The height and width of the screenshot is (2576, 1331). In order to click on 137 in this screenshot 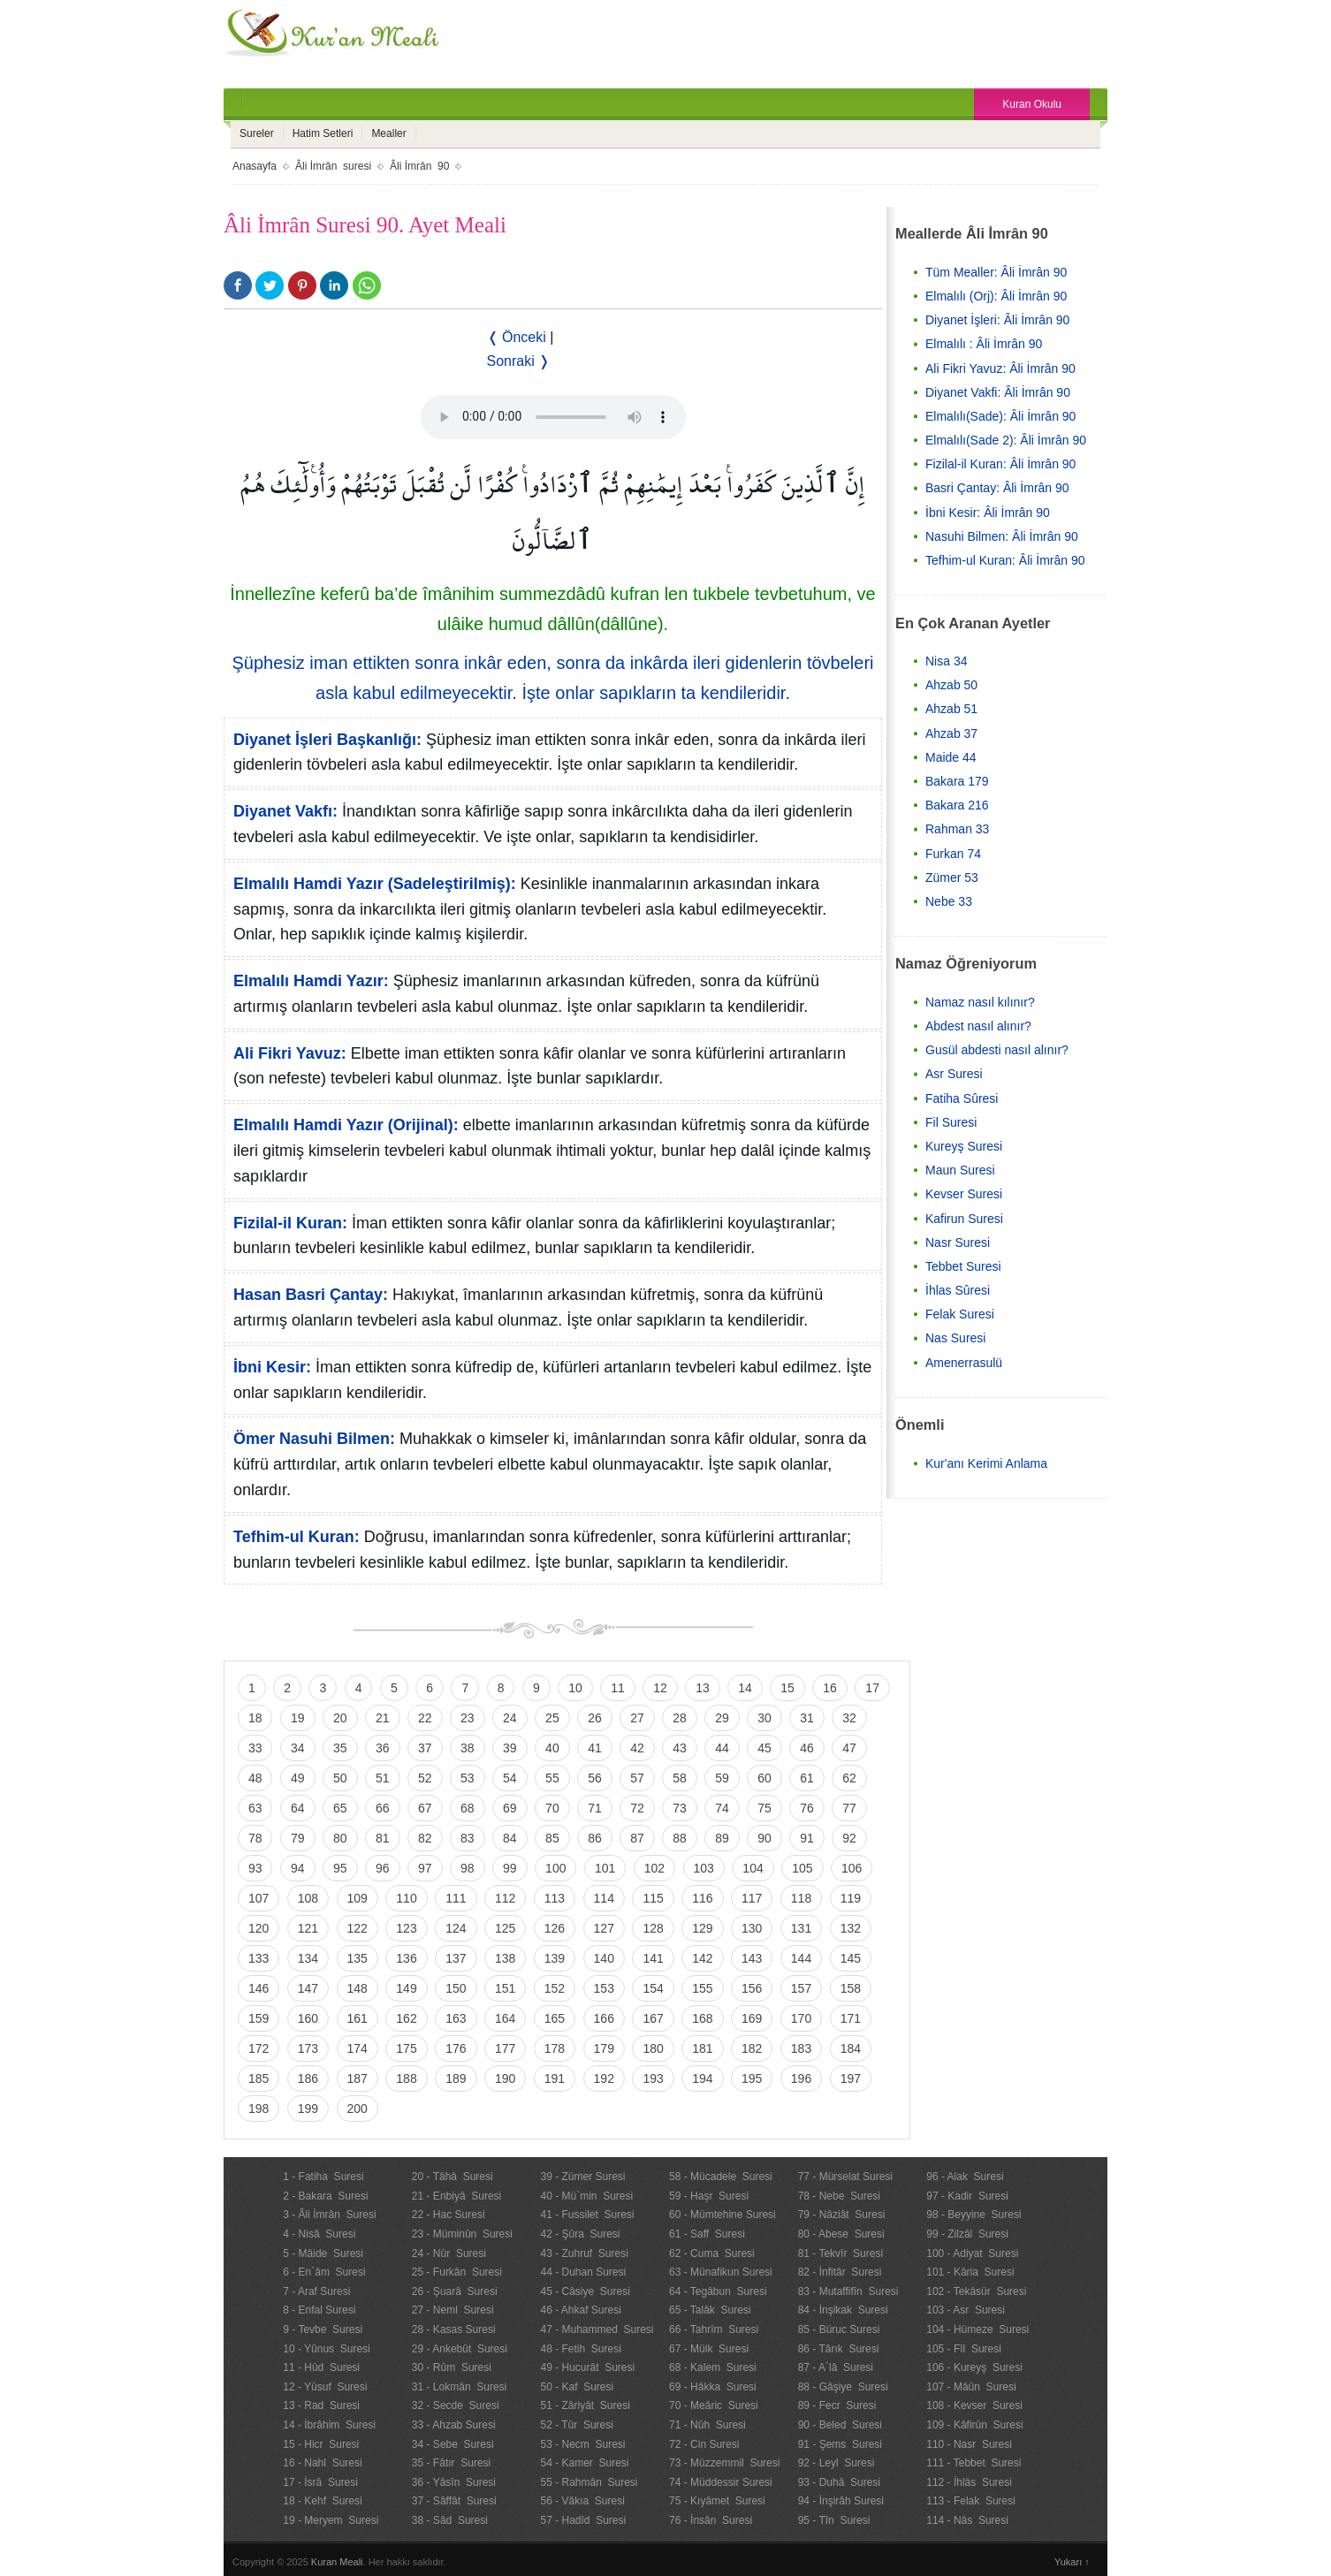, I will do `click(455, 1958)`.